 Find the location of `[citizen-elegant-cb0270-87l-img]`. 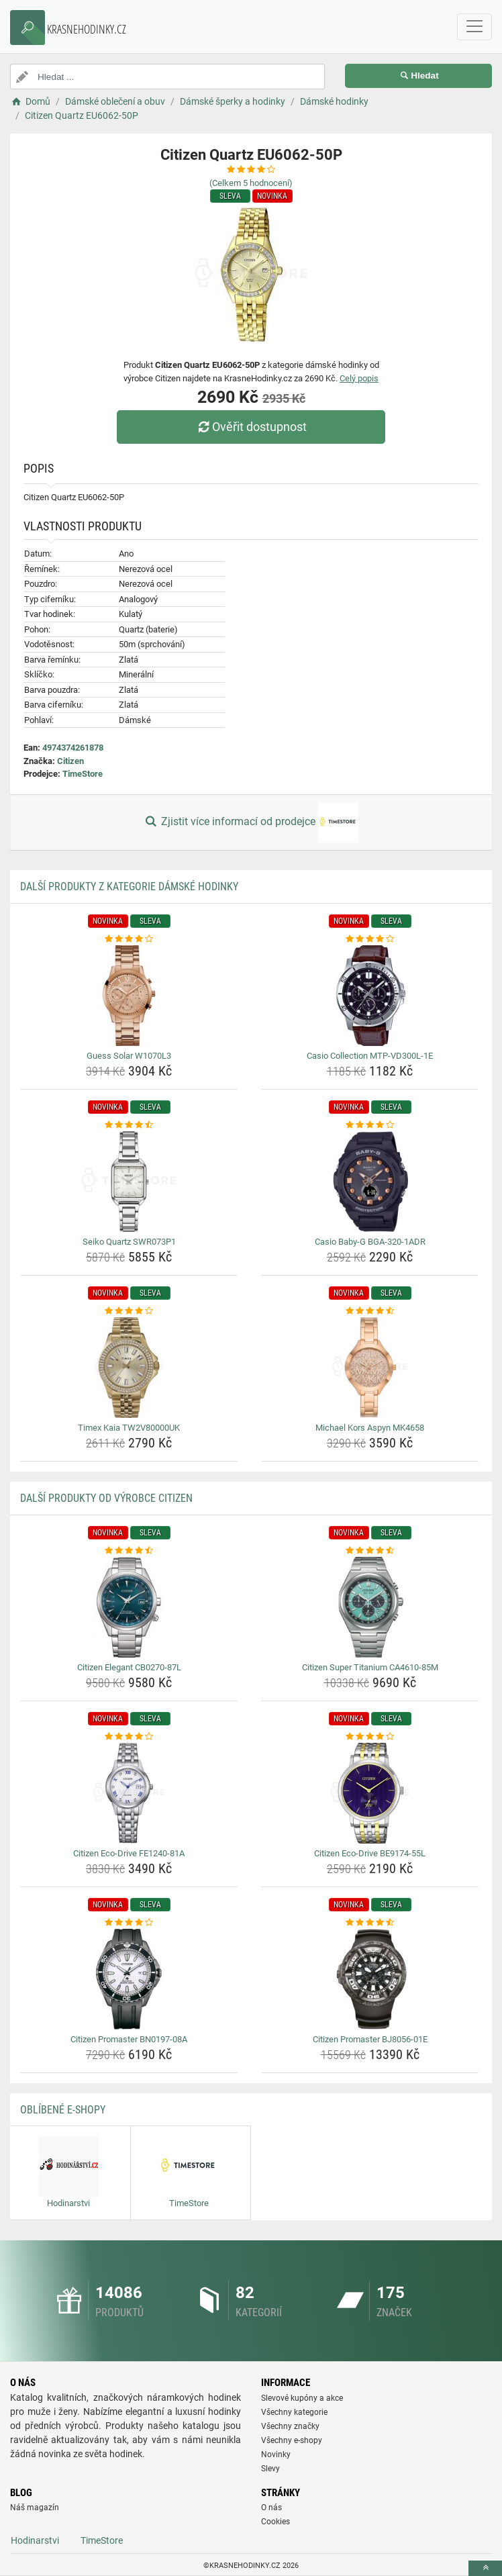

[citizen-elegant-cb0270-87l-img] is located at coordinates (129, 1607).